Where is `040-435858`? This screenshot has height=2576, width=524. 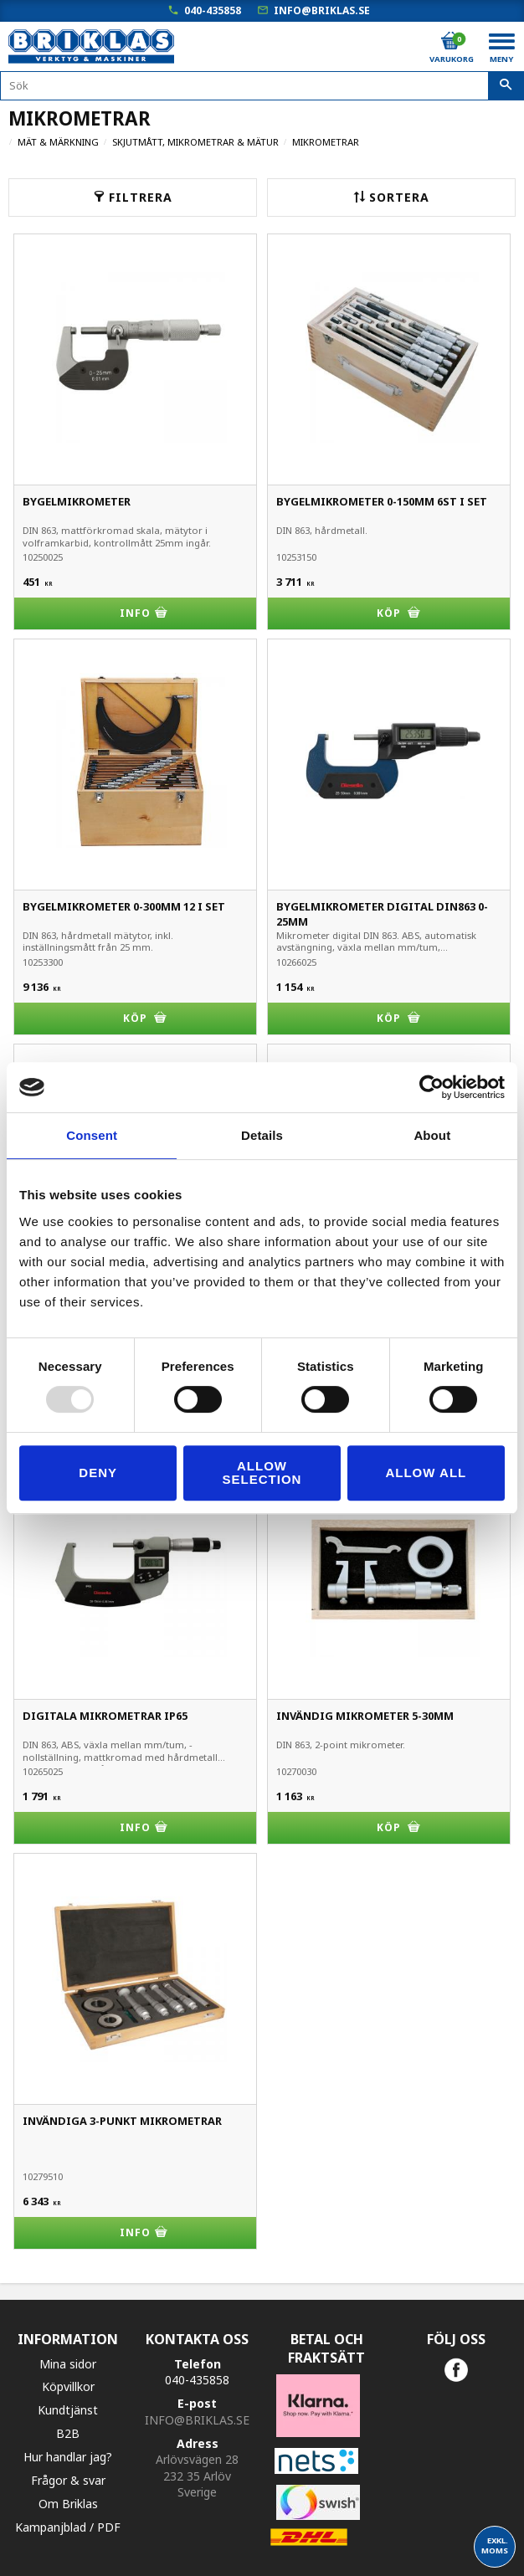
040-435858 is located at coordinates (212, 10).